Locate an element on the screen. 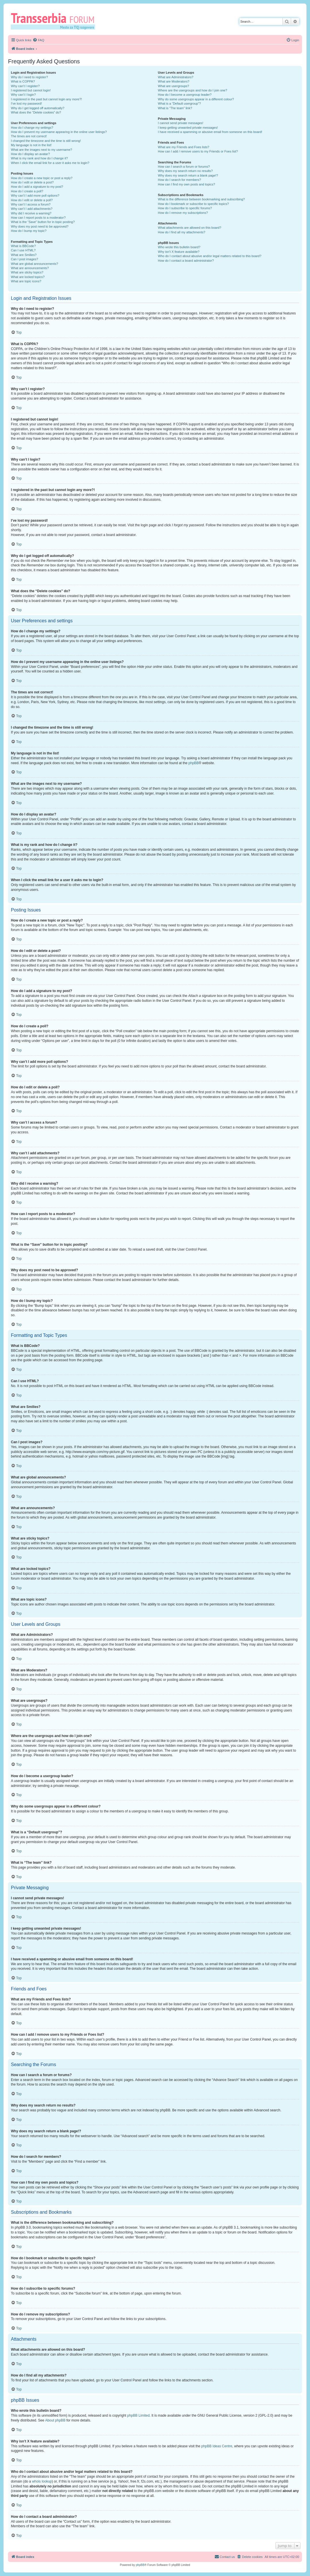 The image size is (310, 2576). How do I create a new topic or post a reply? is located at coordinates (42, 178).